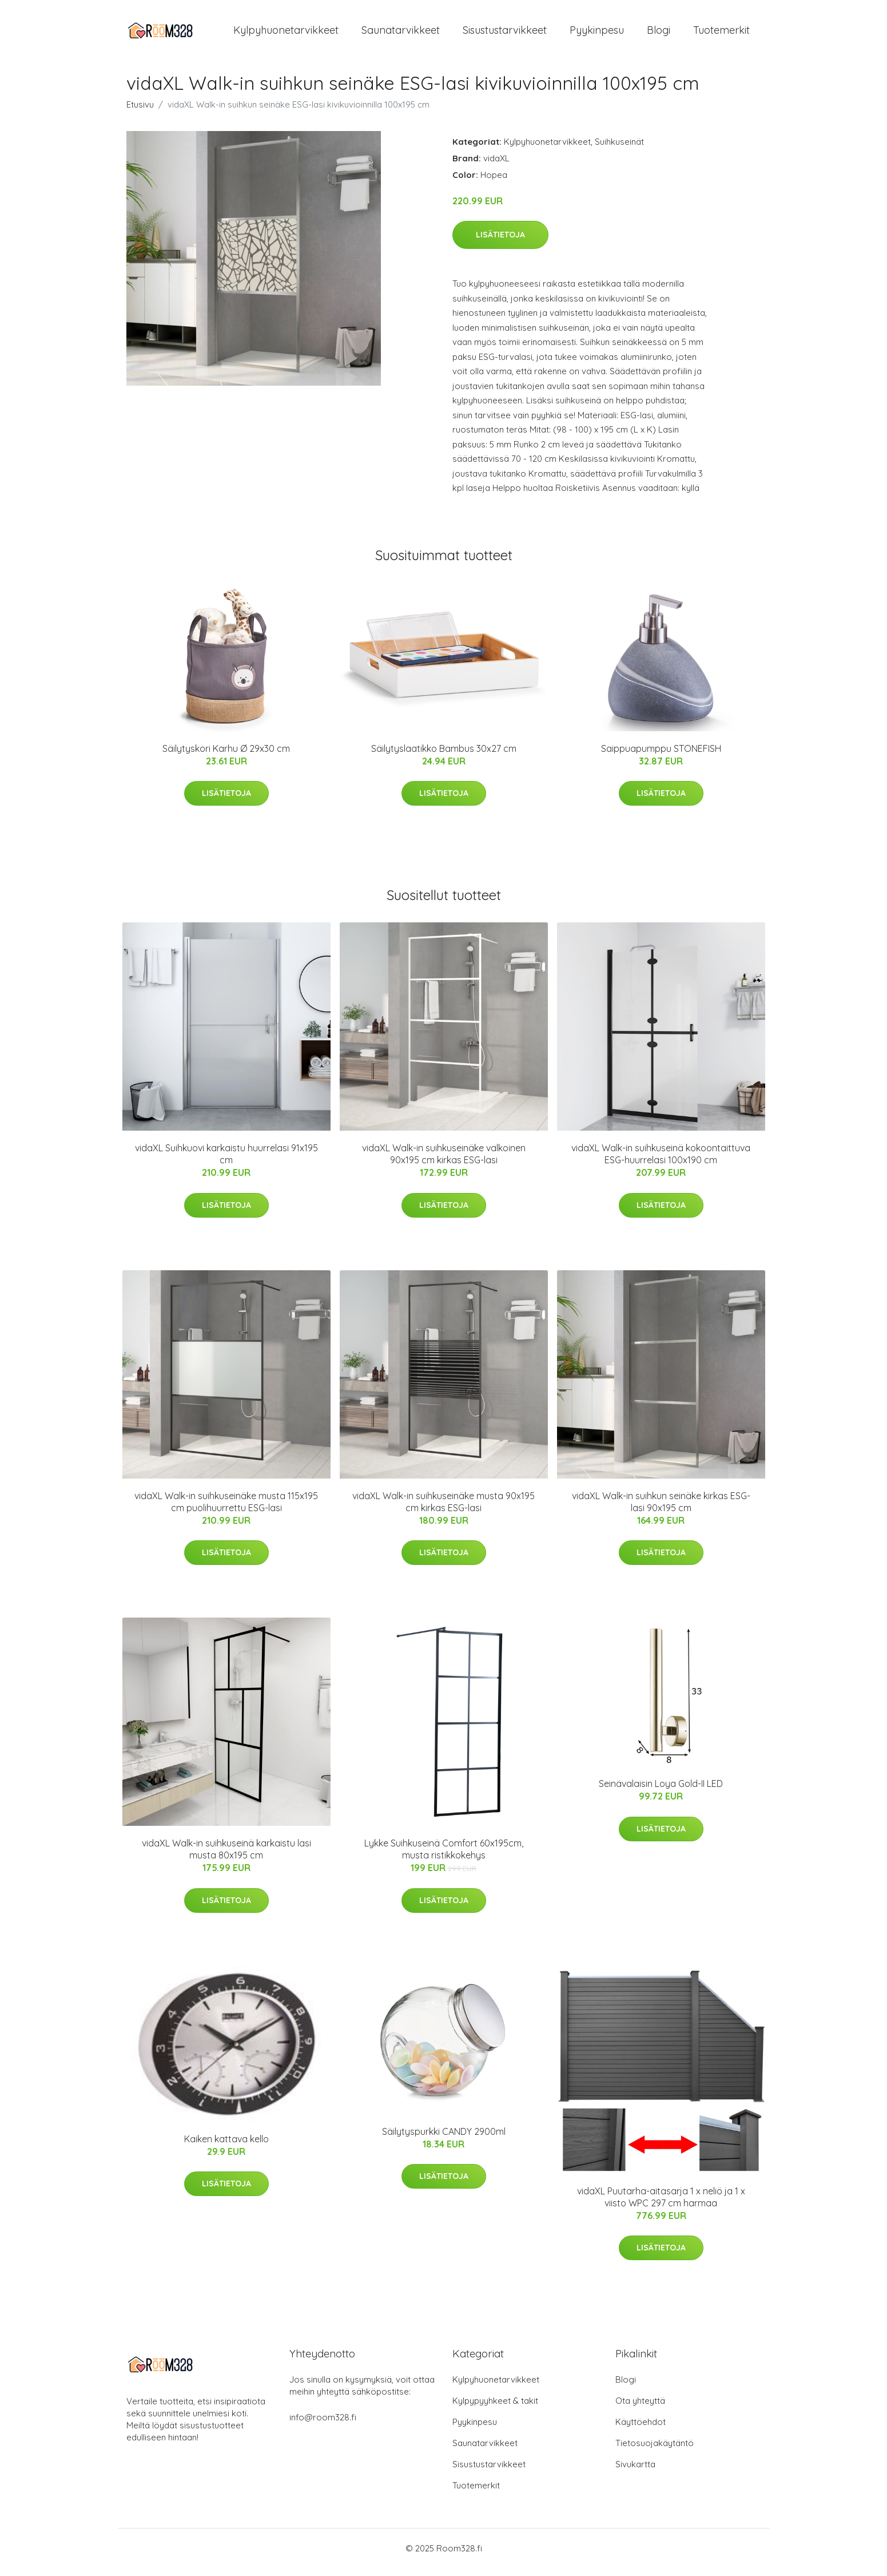 The image size is (887, 2576). I want to click on Sisustustarvikkeet, so click(505, 34).